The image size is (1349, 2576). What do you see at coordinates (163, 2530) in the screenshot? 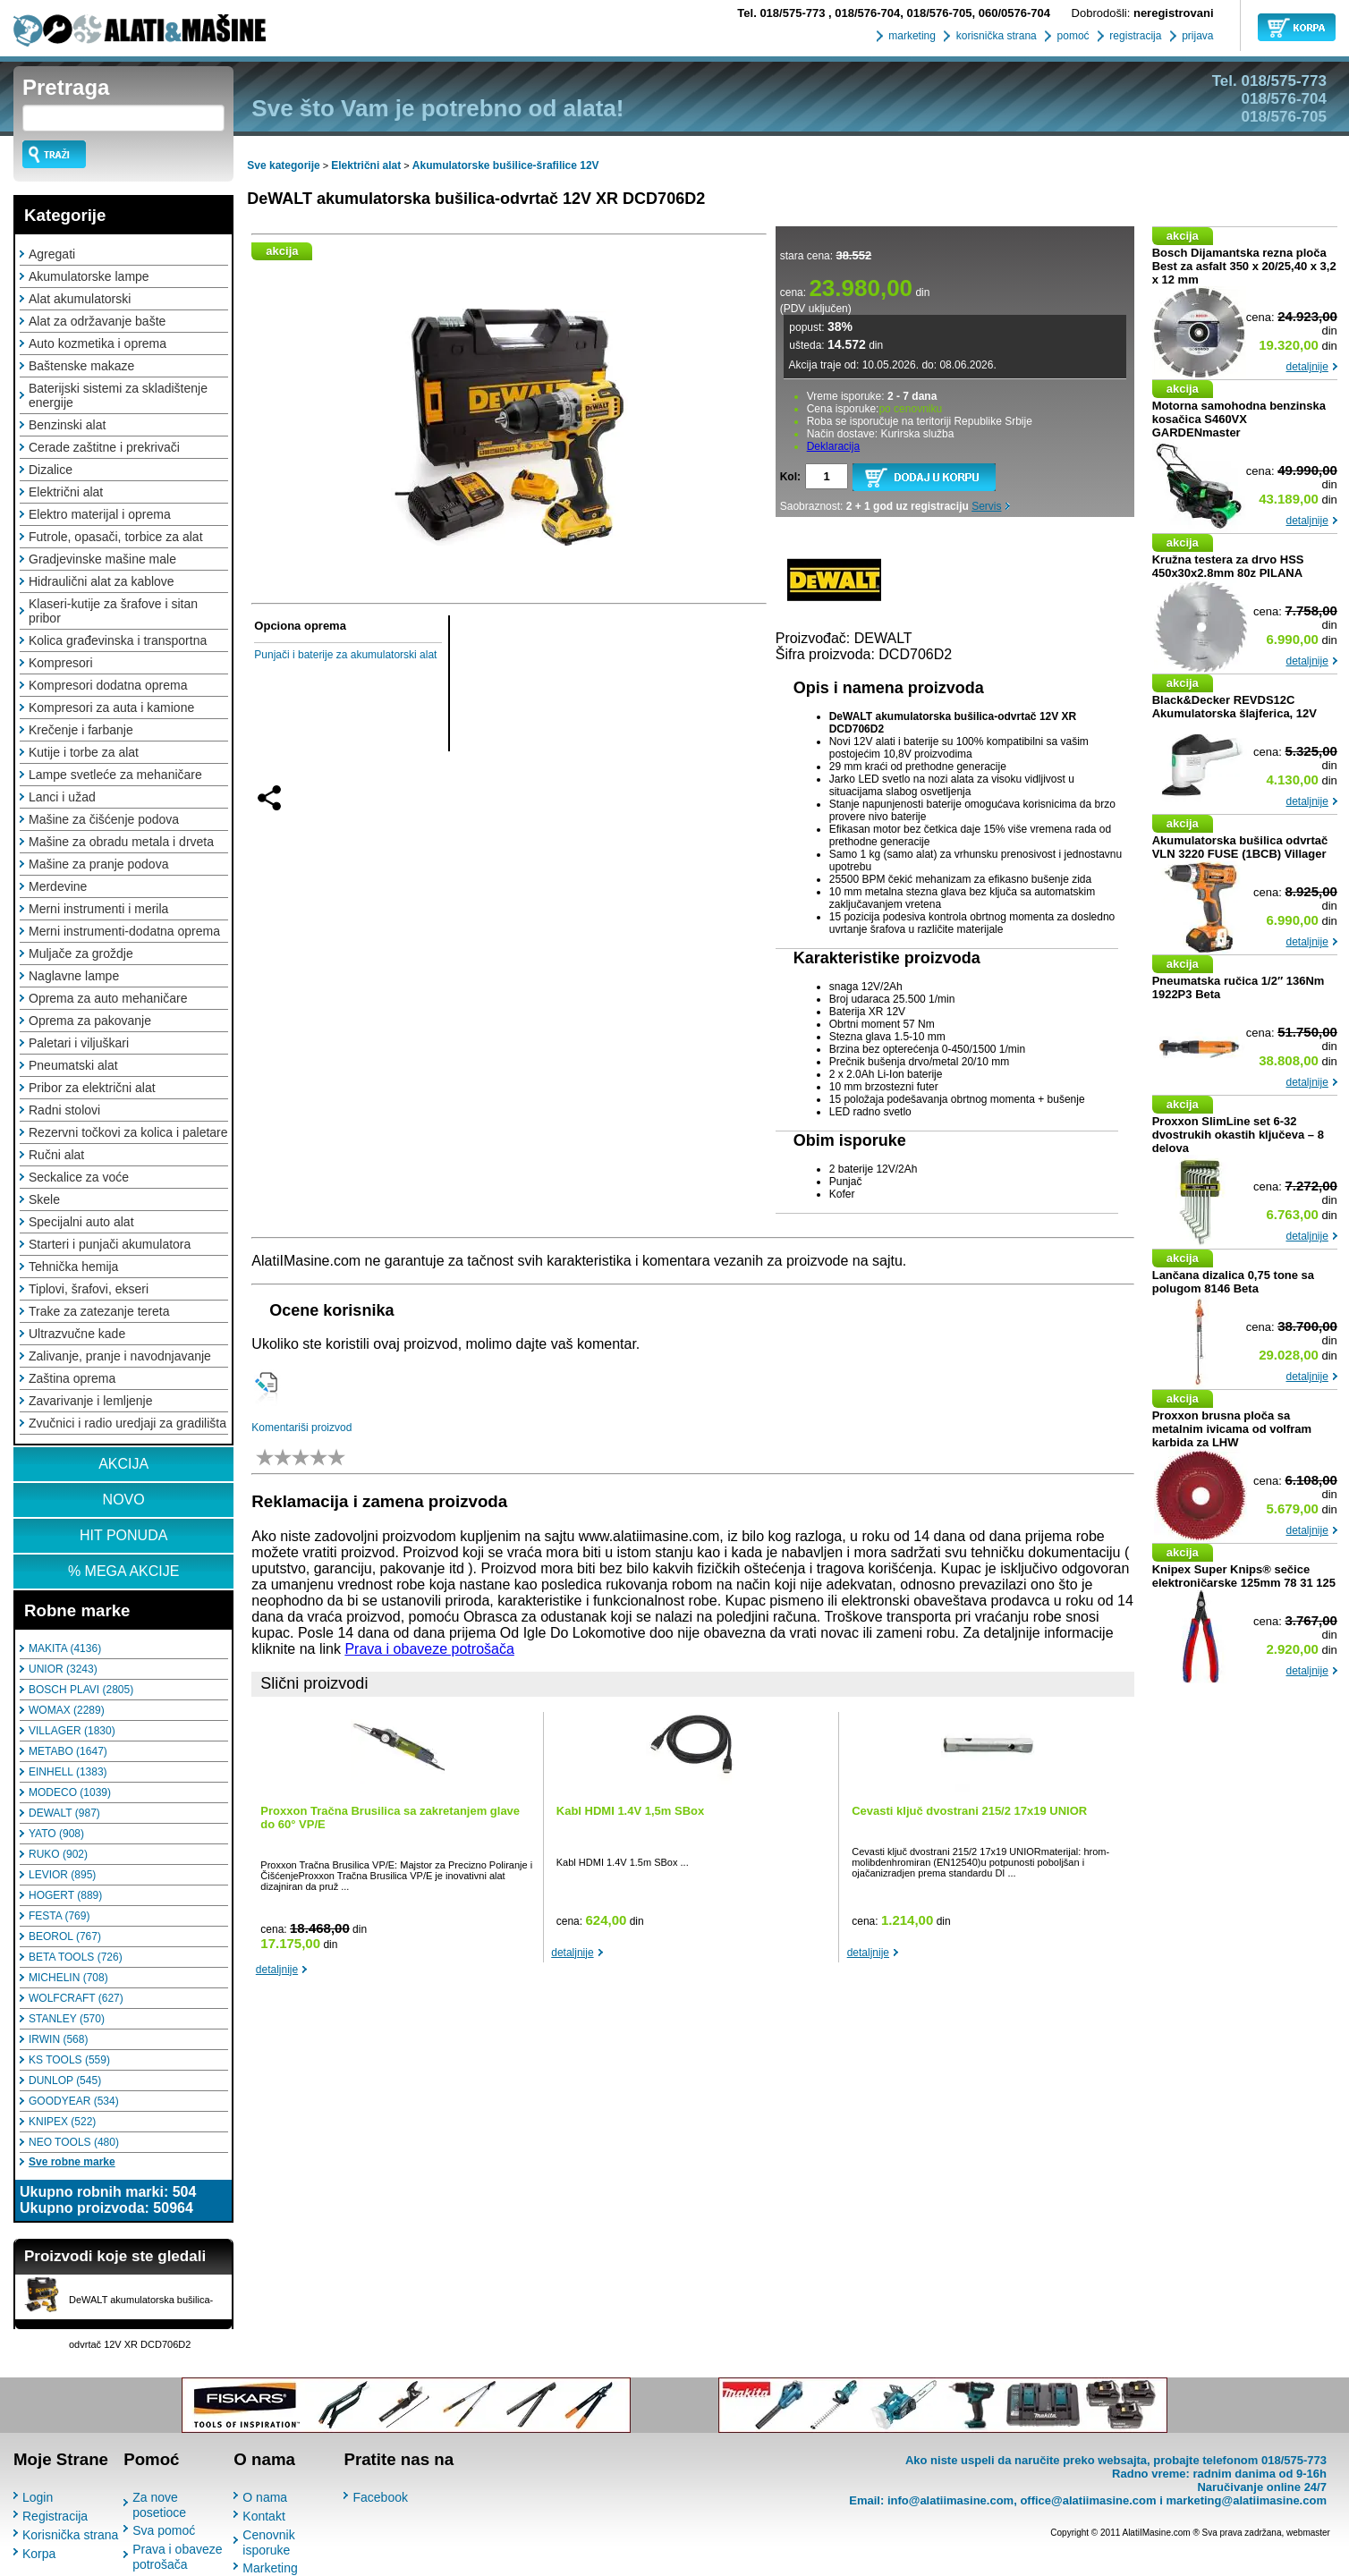
I see `Sva pomoć` at bounding box center [163, 2530].